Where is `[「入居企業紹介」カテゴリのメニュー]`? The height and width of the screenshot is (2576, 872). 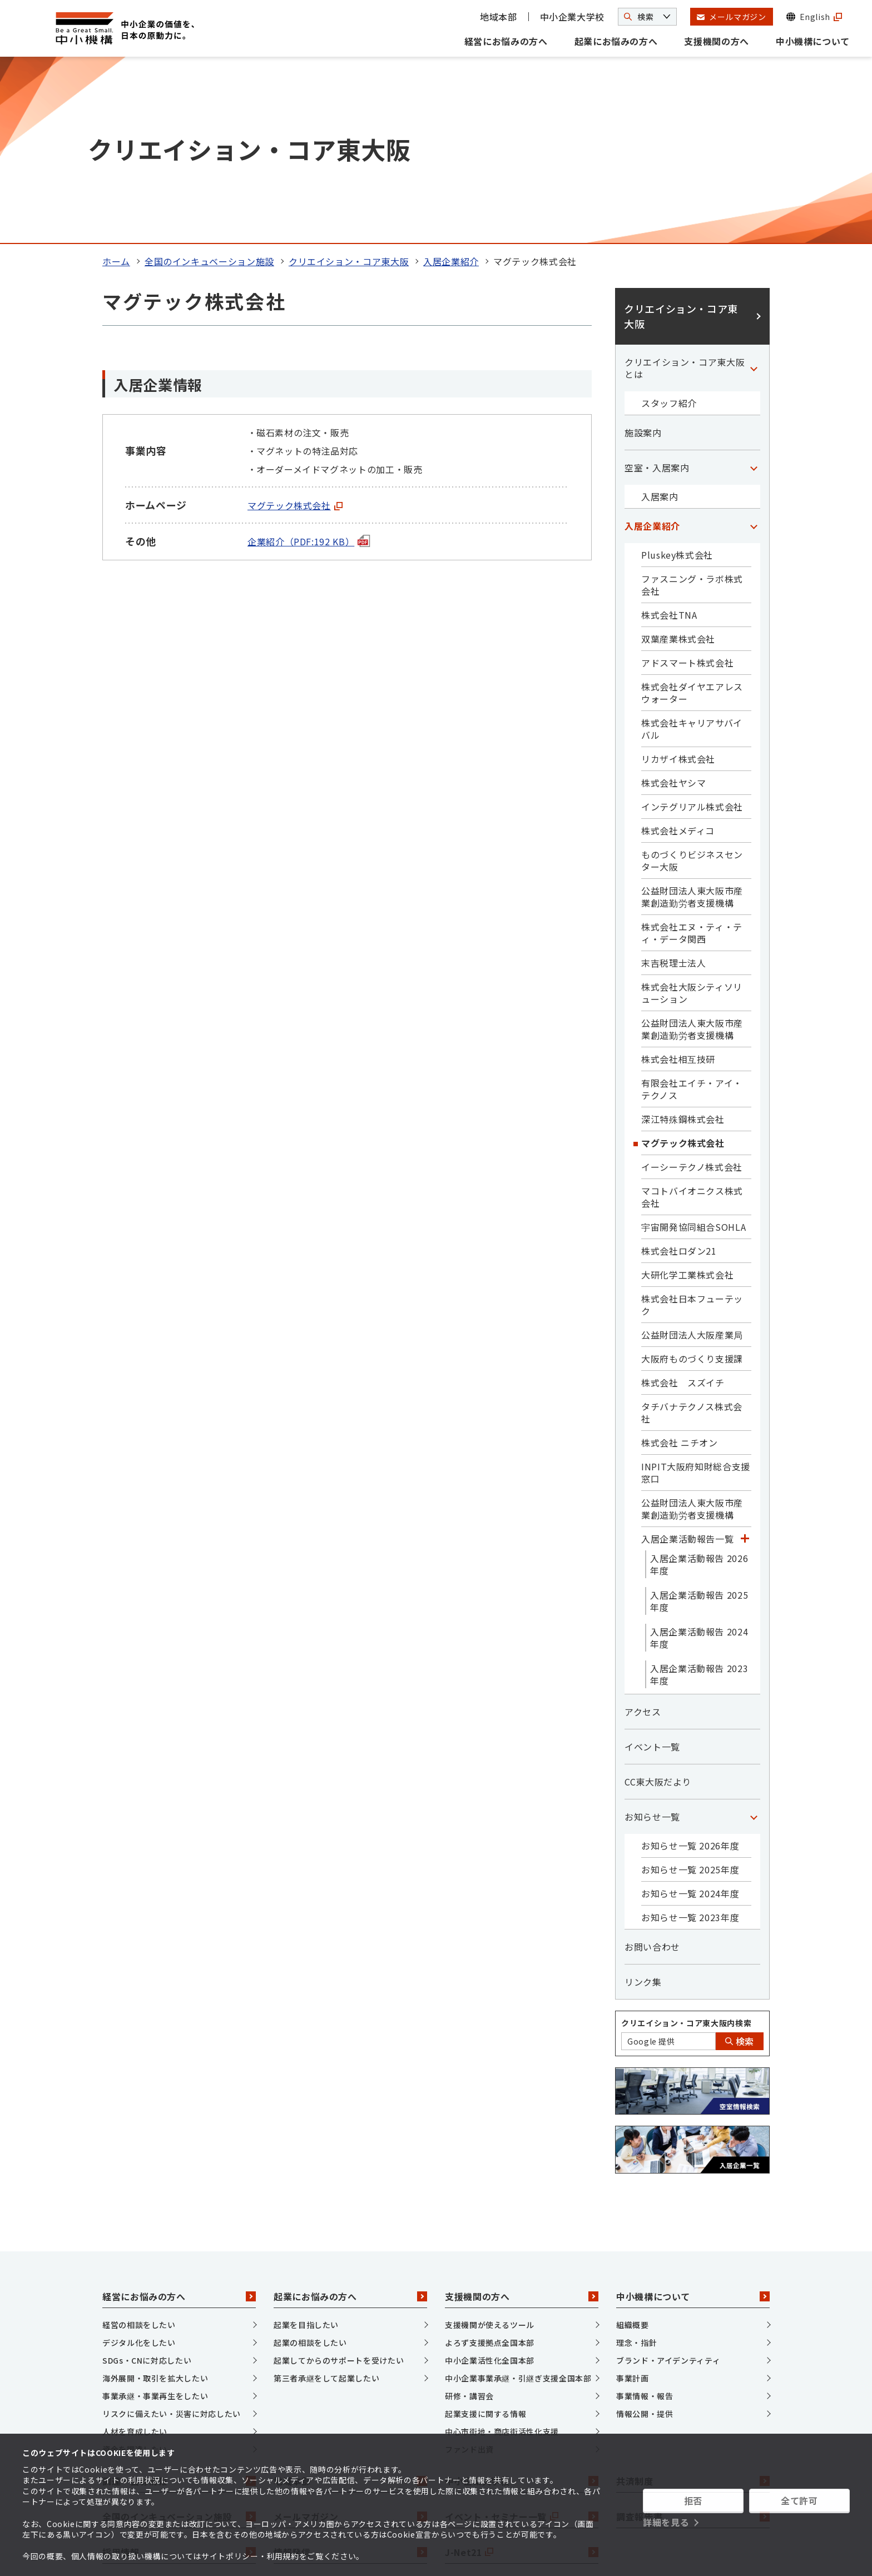
[「入居企業紹介」カテゴリのメニュー] is located at coordinates (753, 348).